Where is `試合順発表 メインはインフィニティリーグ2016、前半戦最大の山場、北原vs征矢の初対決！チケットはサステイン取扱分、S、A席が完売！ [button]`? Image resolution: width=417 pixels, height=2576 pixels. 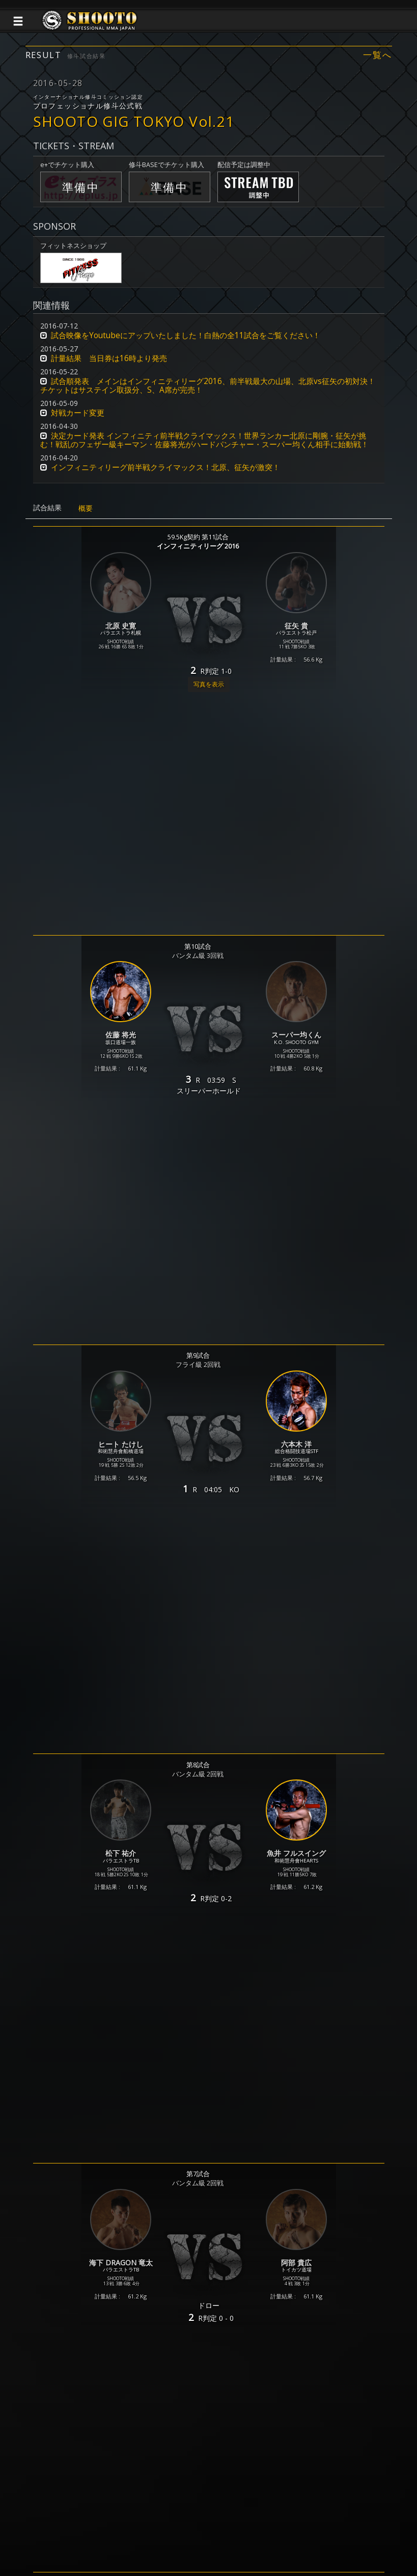 試合順発表 メインはインフィニティリーグ2016、前半戦最大の山場、北原vs征矢の初対決！チケットはサステイン取扱分、S、A席が完売！ [button] is located at coordinates (207, 385).